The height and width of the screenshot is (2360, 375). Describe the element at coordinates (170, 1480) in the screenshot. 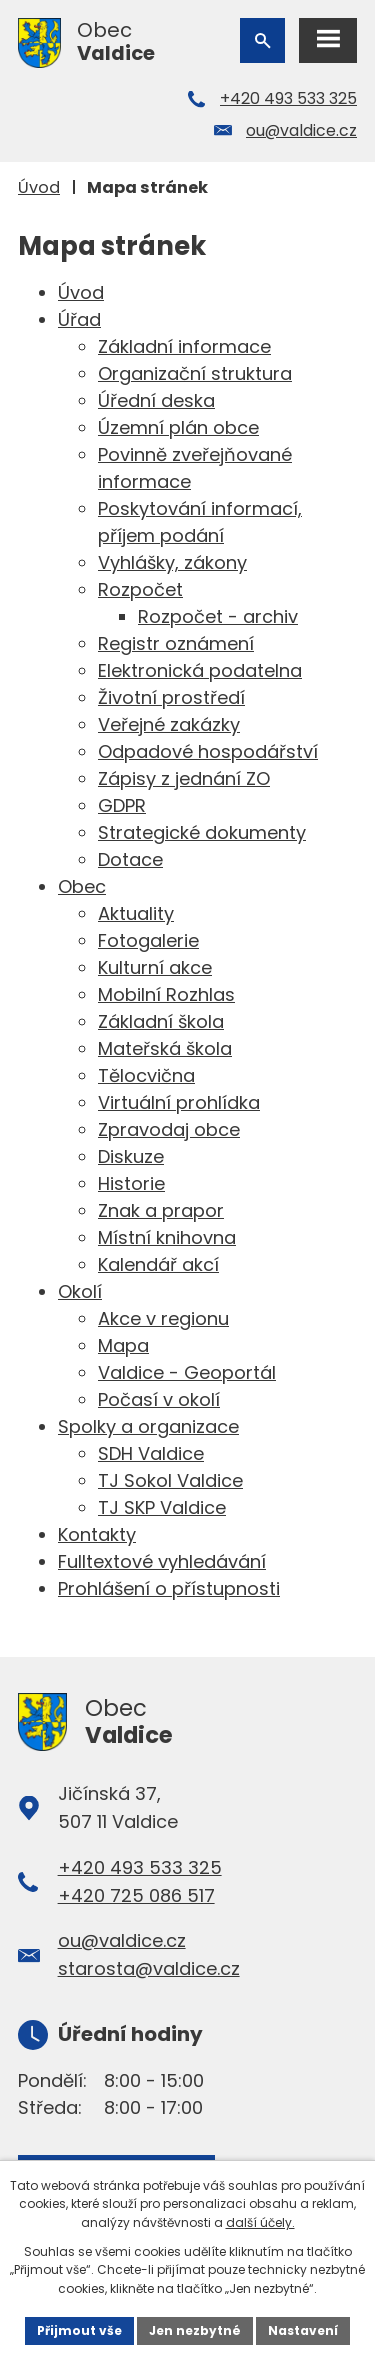

I see `TJ Sokol Valdice` at that location.